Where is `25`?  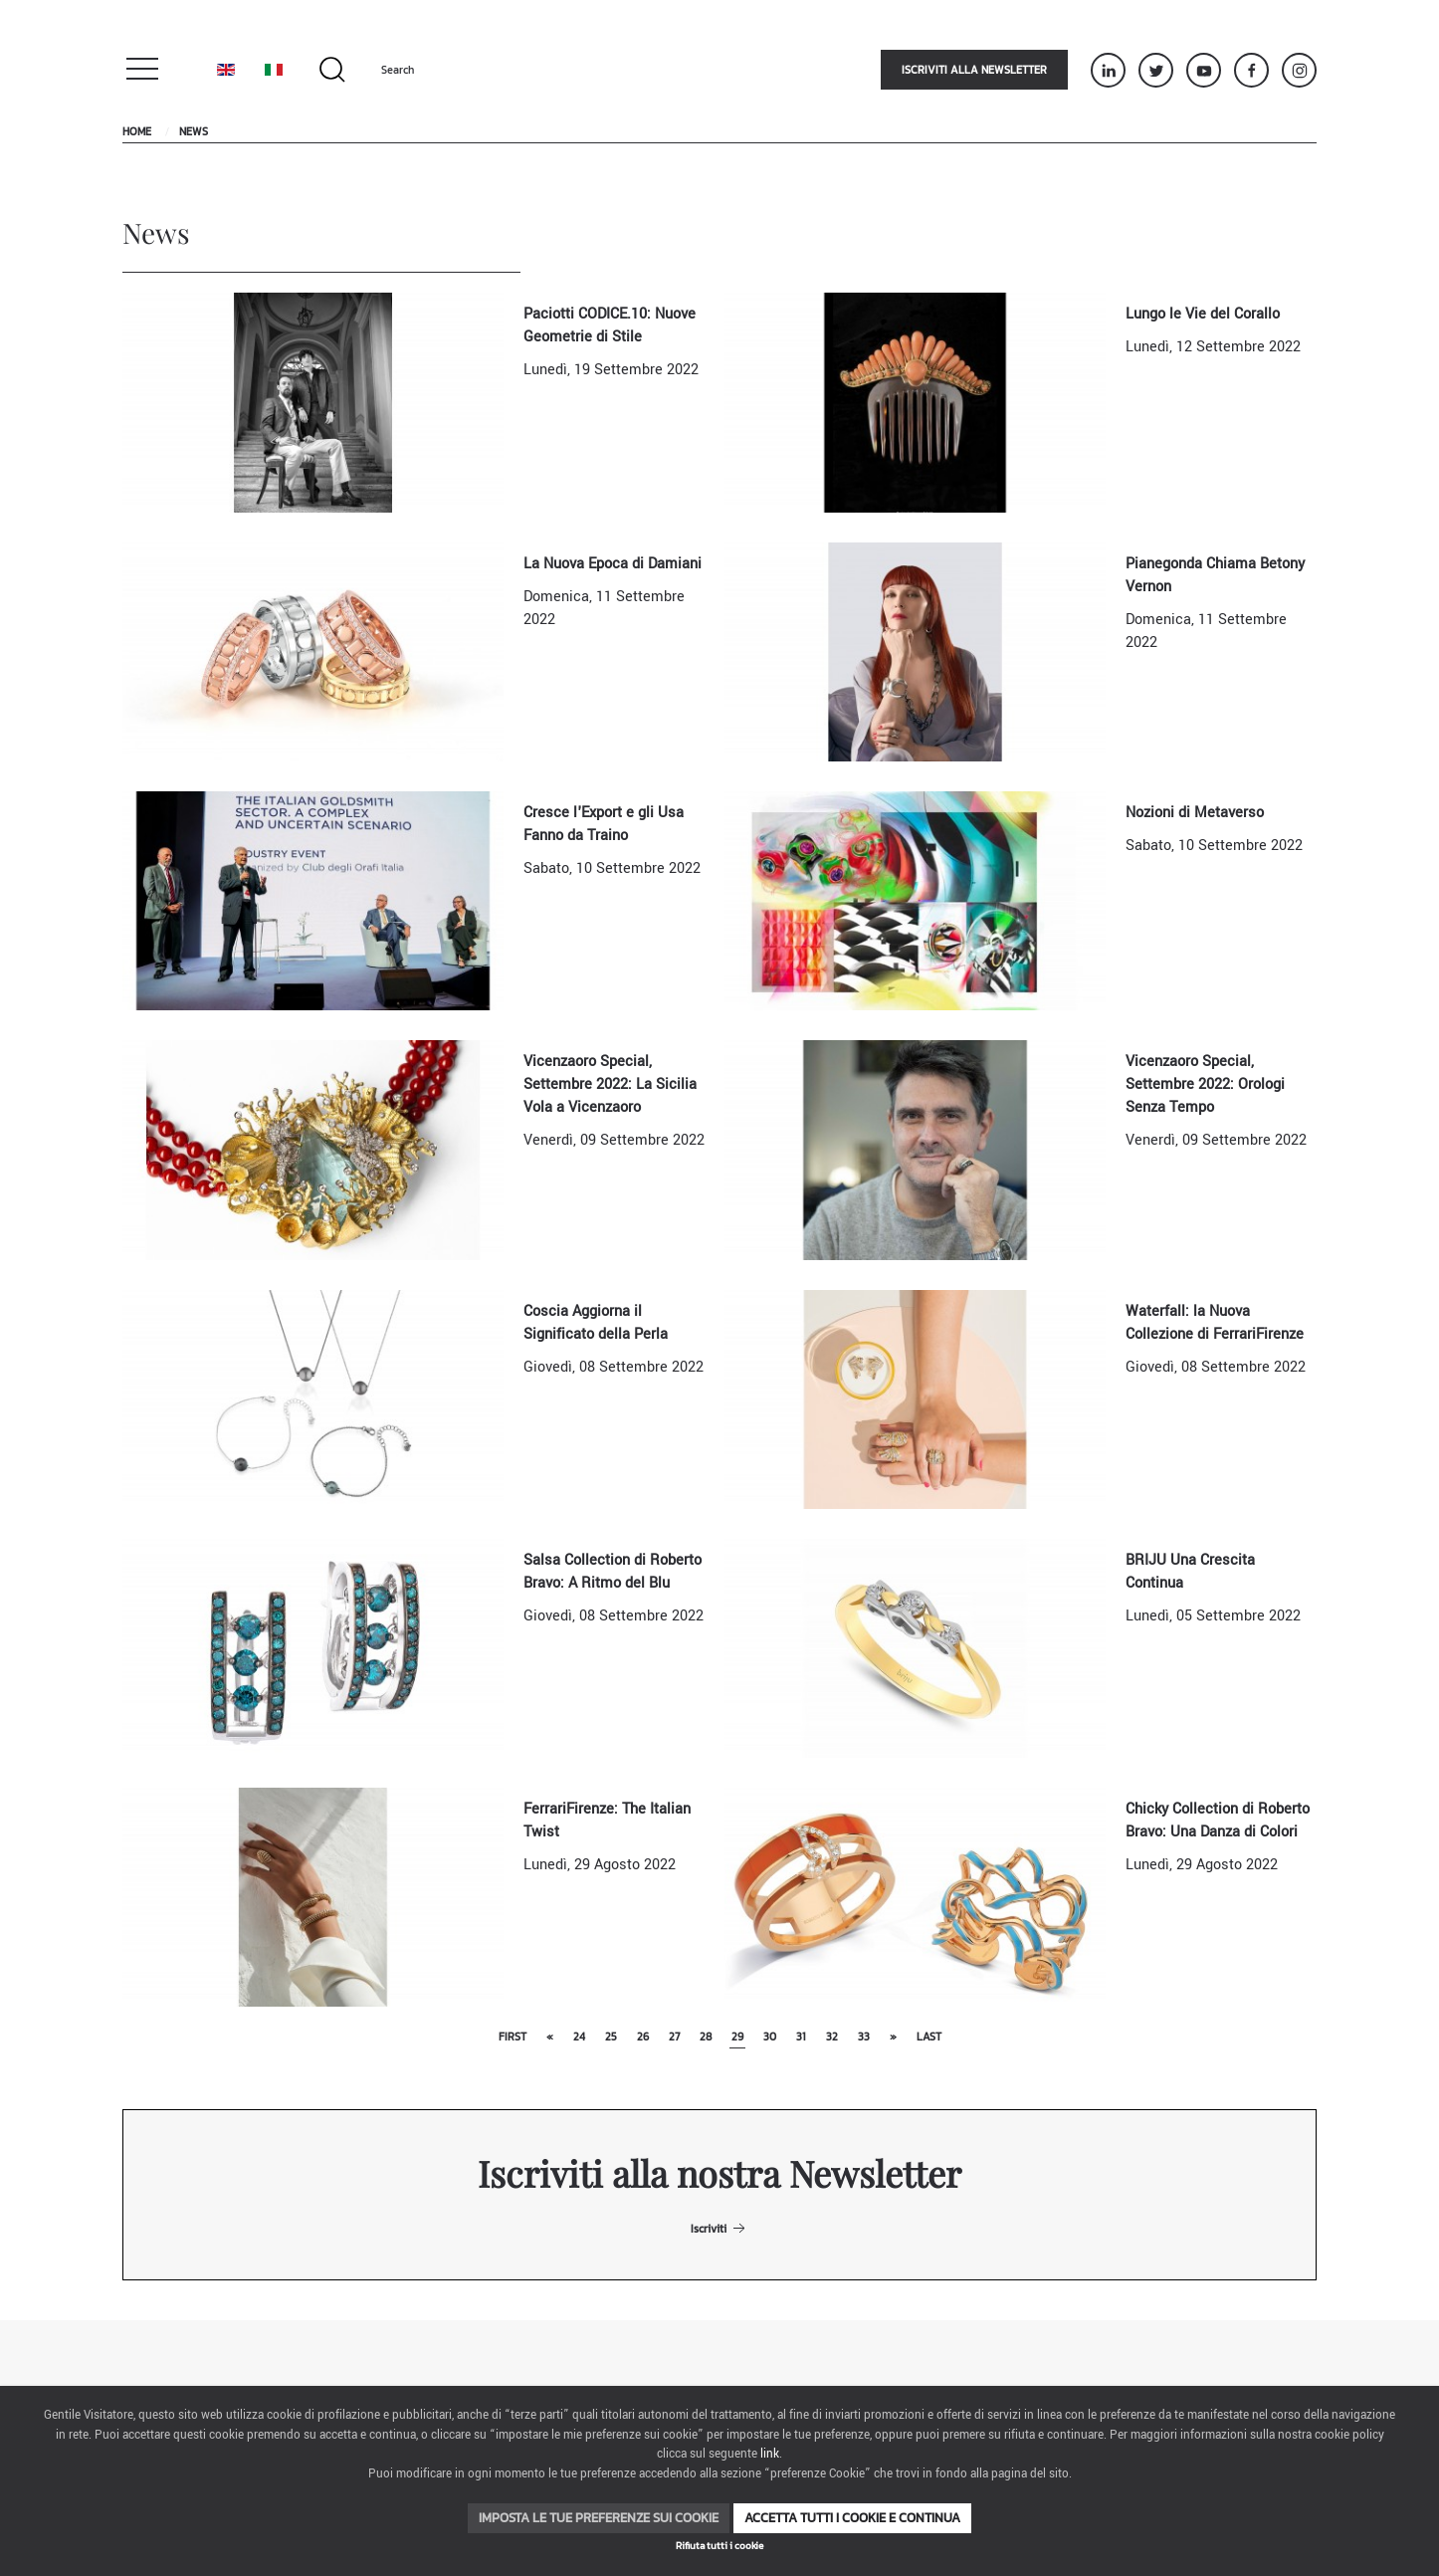 25 is located at coordinates (611, 2036).